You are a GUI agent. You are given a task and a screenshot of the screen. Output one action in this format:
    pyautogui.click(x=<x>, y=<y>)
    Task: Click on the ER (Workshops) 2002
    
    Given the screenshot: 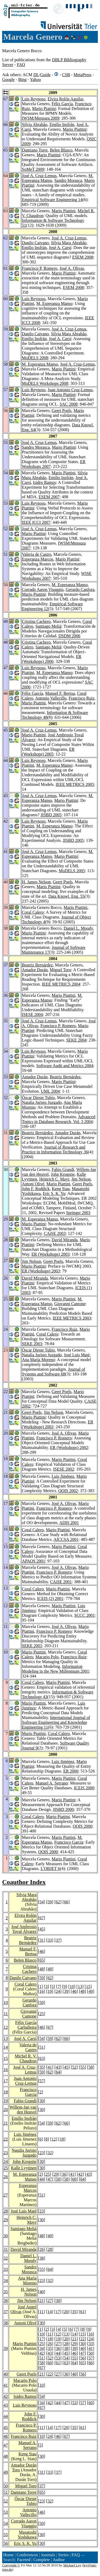 What is the action you would take?
    pyautogui.click(x=69, y=1447)
    